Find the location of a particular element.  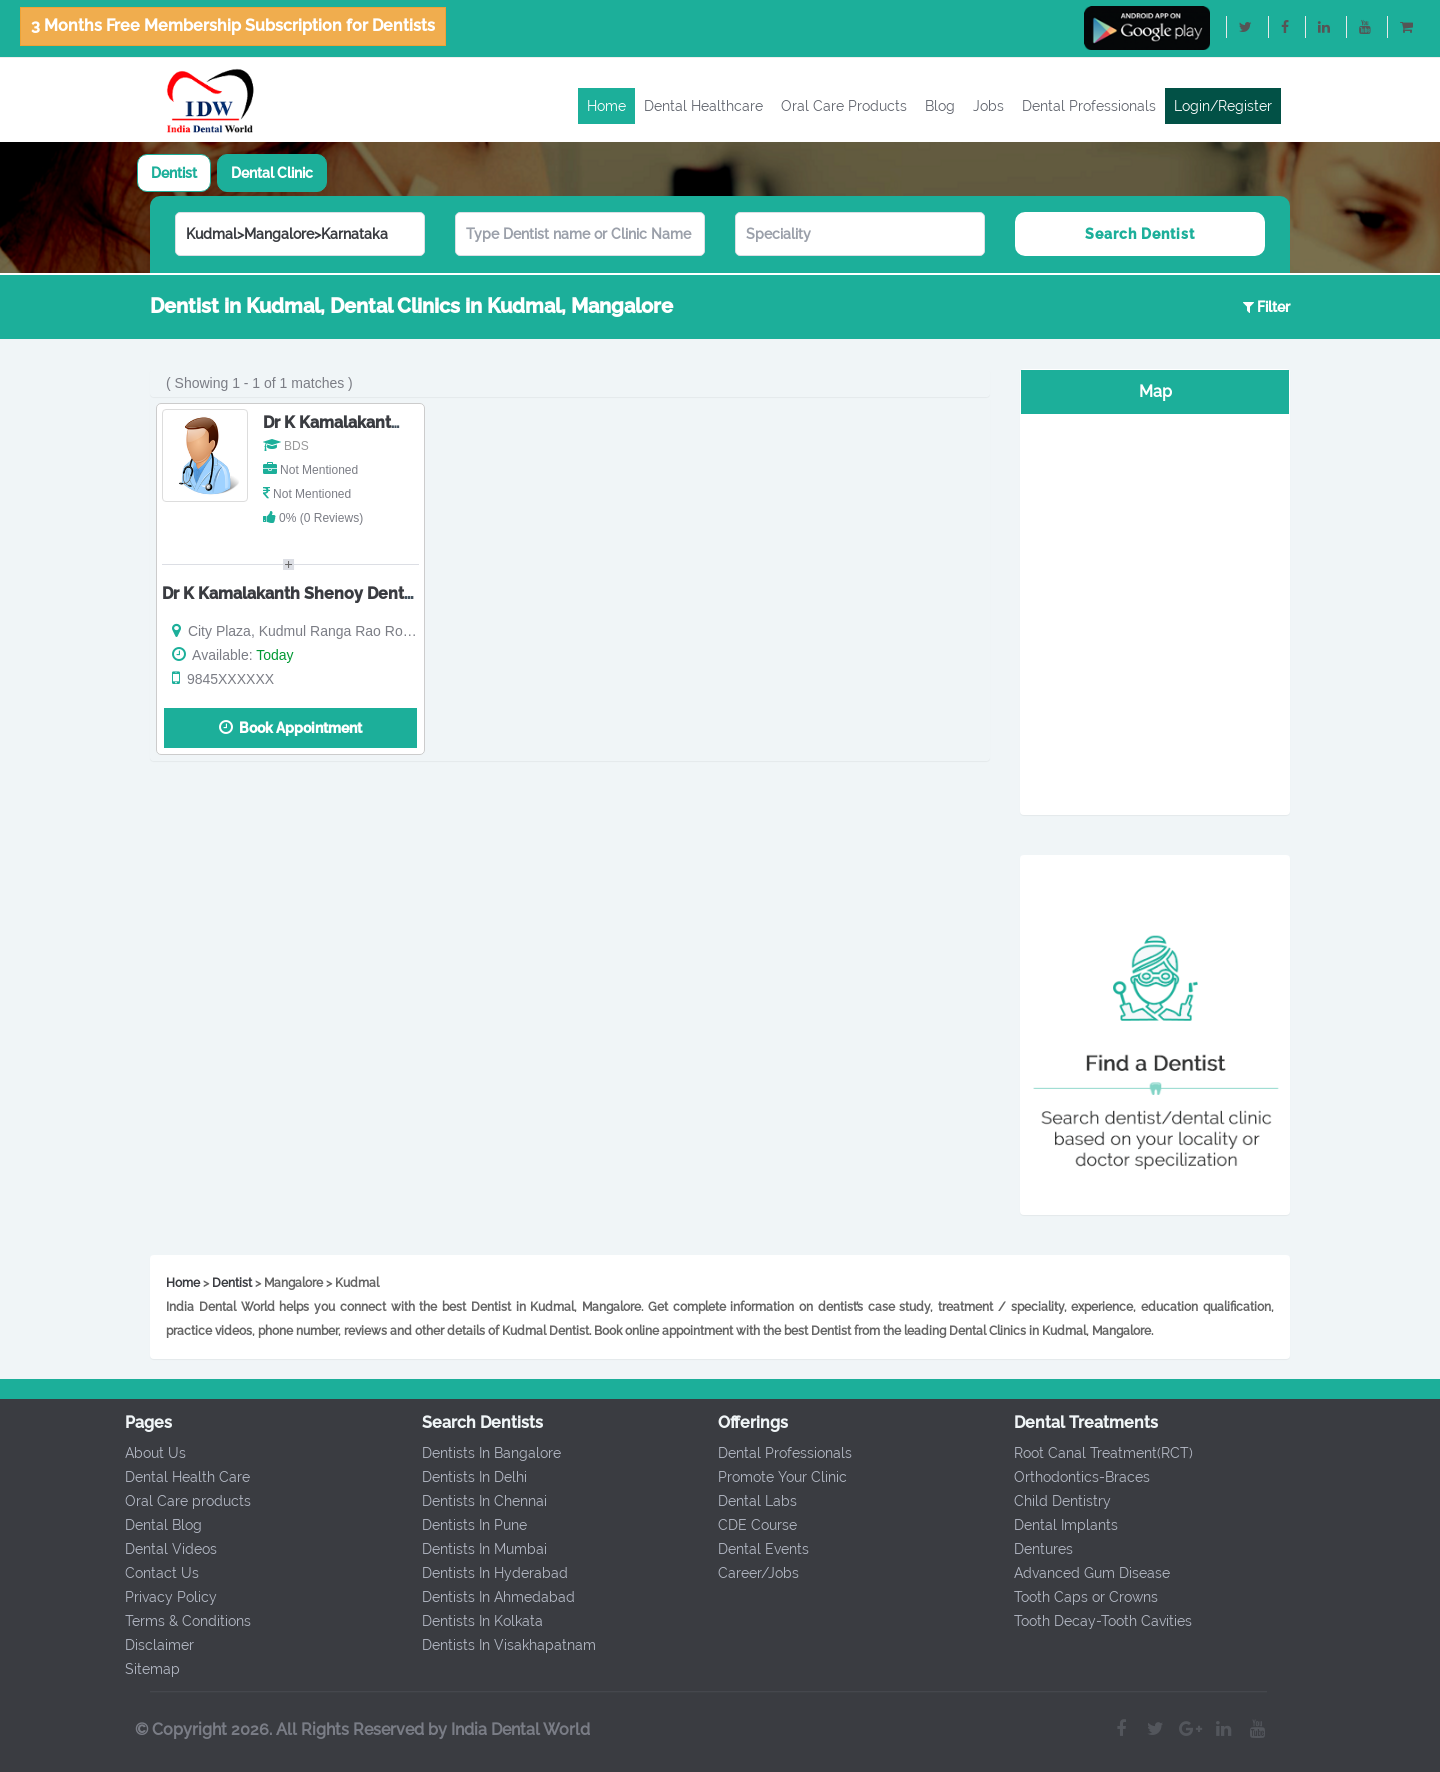

Oral Care Products is located at coordinates (844, 106).